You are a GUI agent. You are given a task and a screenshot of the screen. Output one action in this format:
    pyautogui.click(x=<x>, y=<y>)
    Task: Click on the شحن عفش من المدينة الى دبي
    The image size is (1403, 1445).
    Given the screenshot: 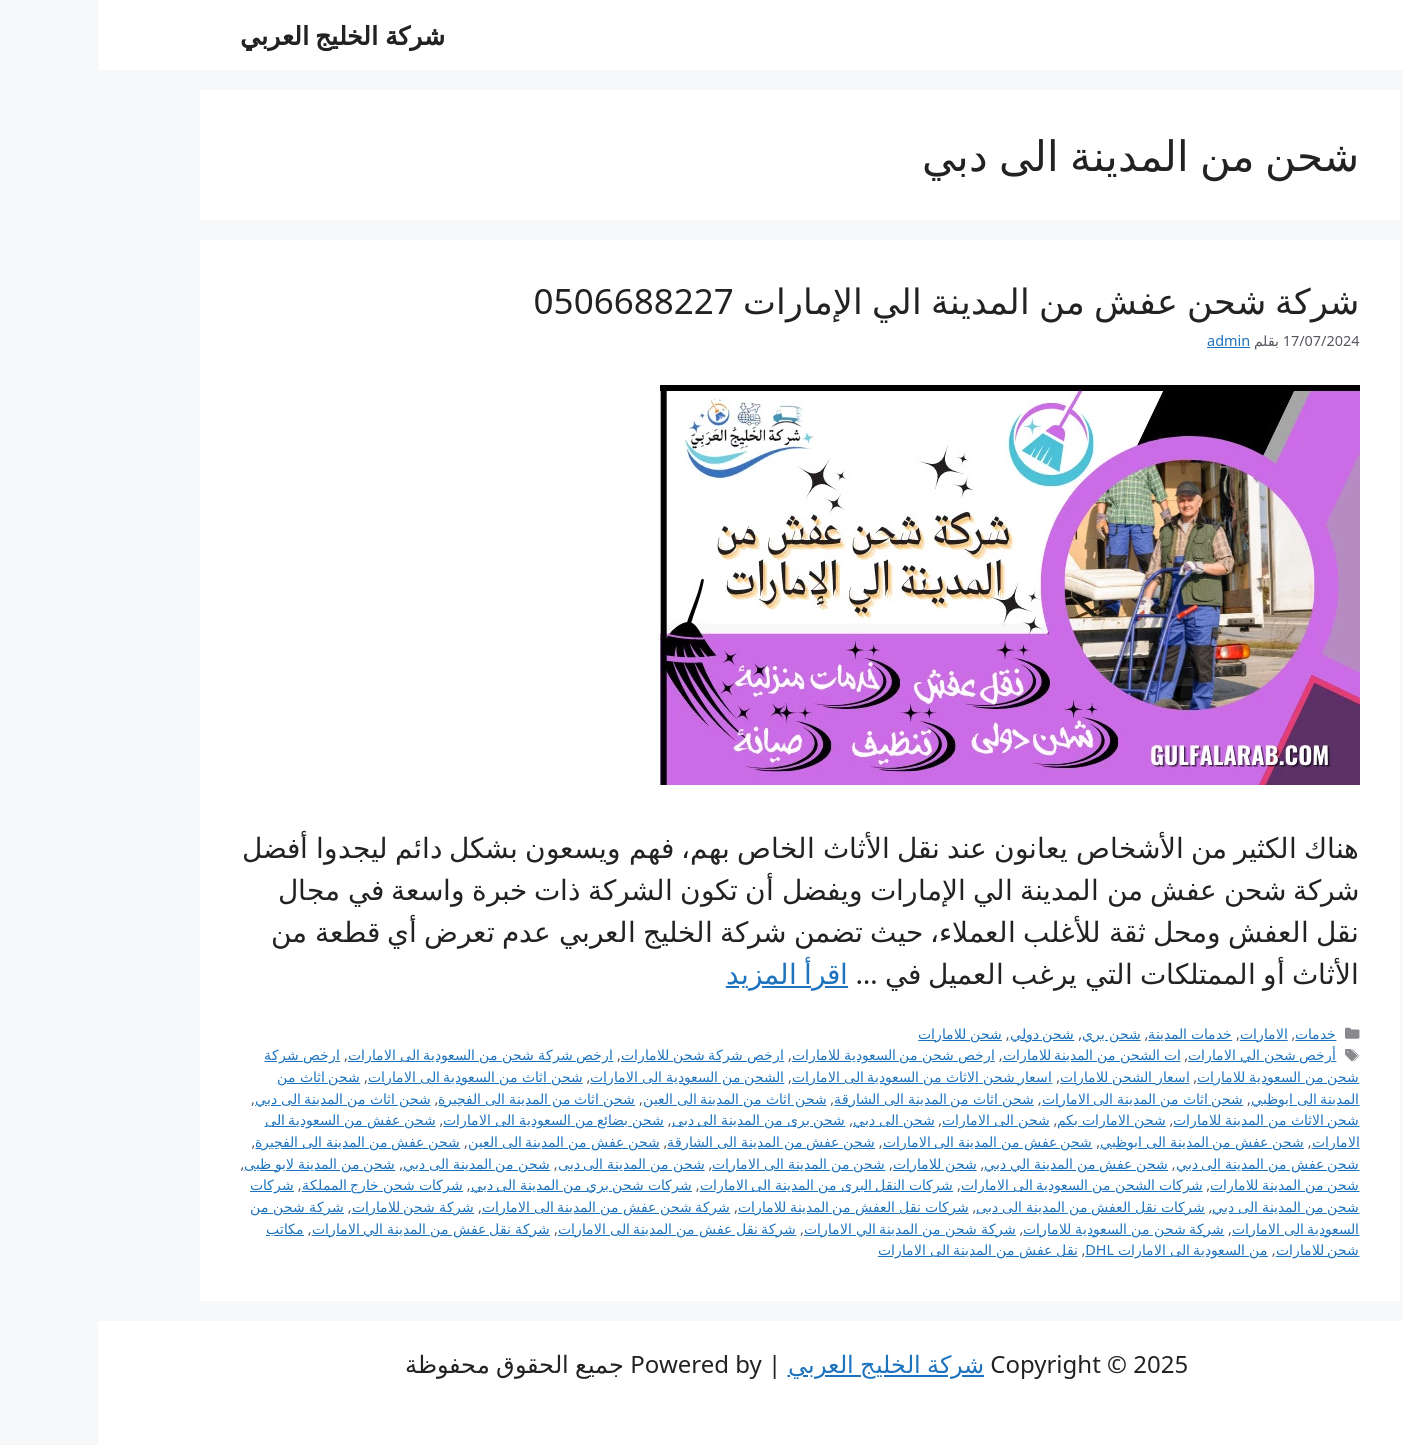 What is the action you would take?
    pyautogui.click(x=1170, y=1163)
    